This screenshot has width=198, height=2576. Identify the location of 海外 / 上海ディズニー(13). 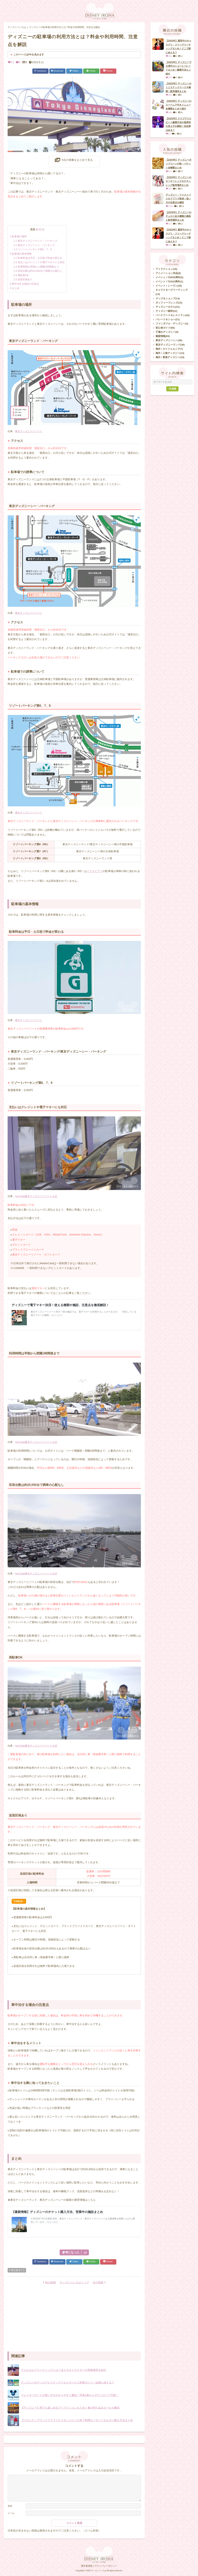
(170, 353).